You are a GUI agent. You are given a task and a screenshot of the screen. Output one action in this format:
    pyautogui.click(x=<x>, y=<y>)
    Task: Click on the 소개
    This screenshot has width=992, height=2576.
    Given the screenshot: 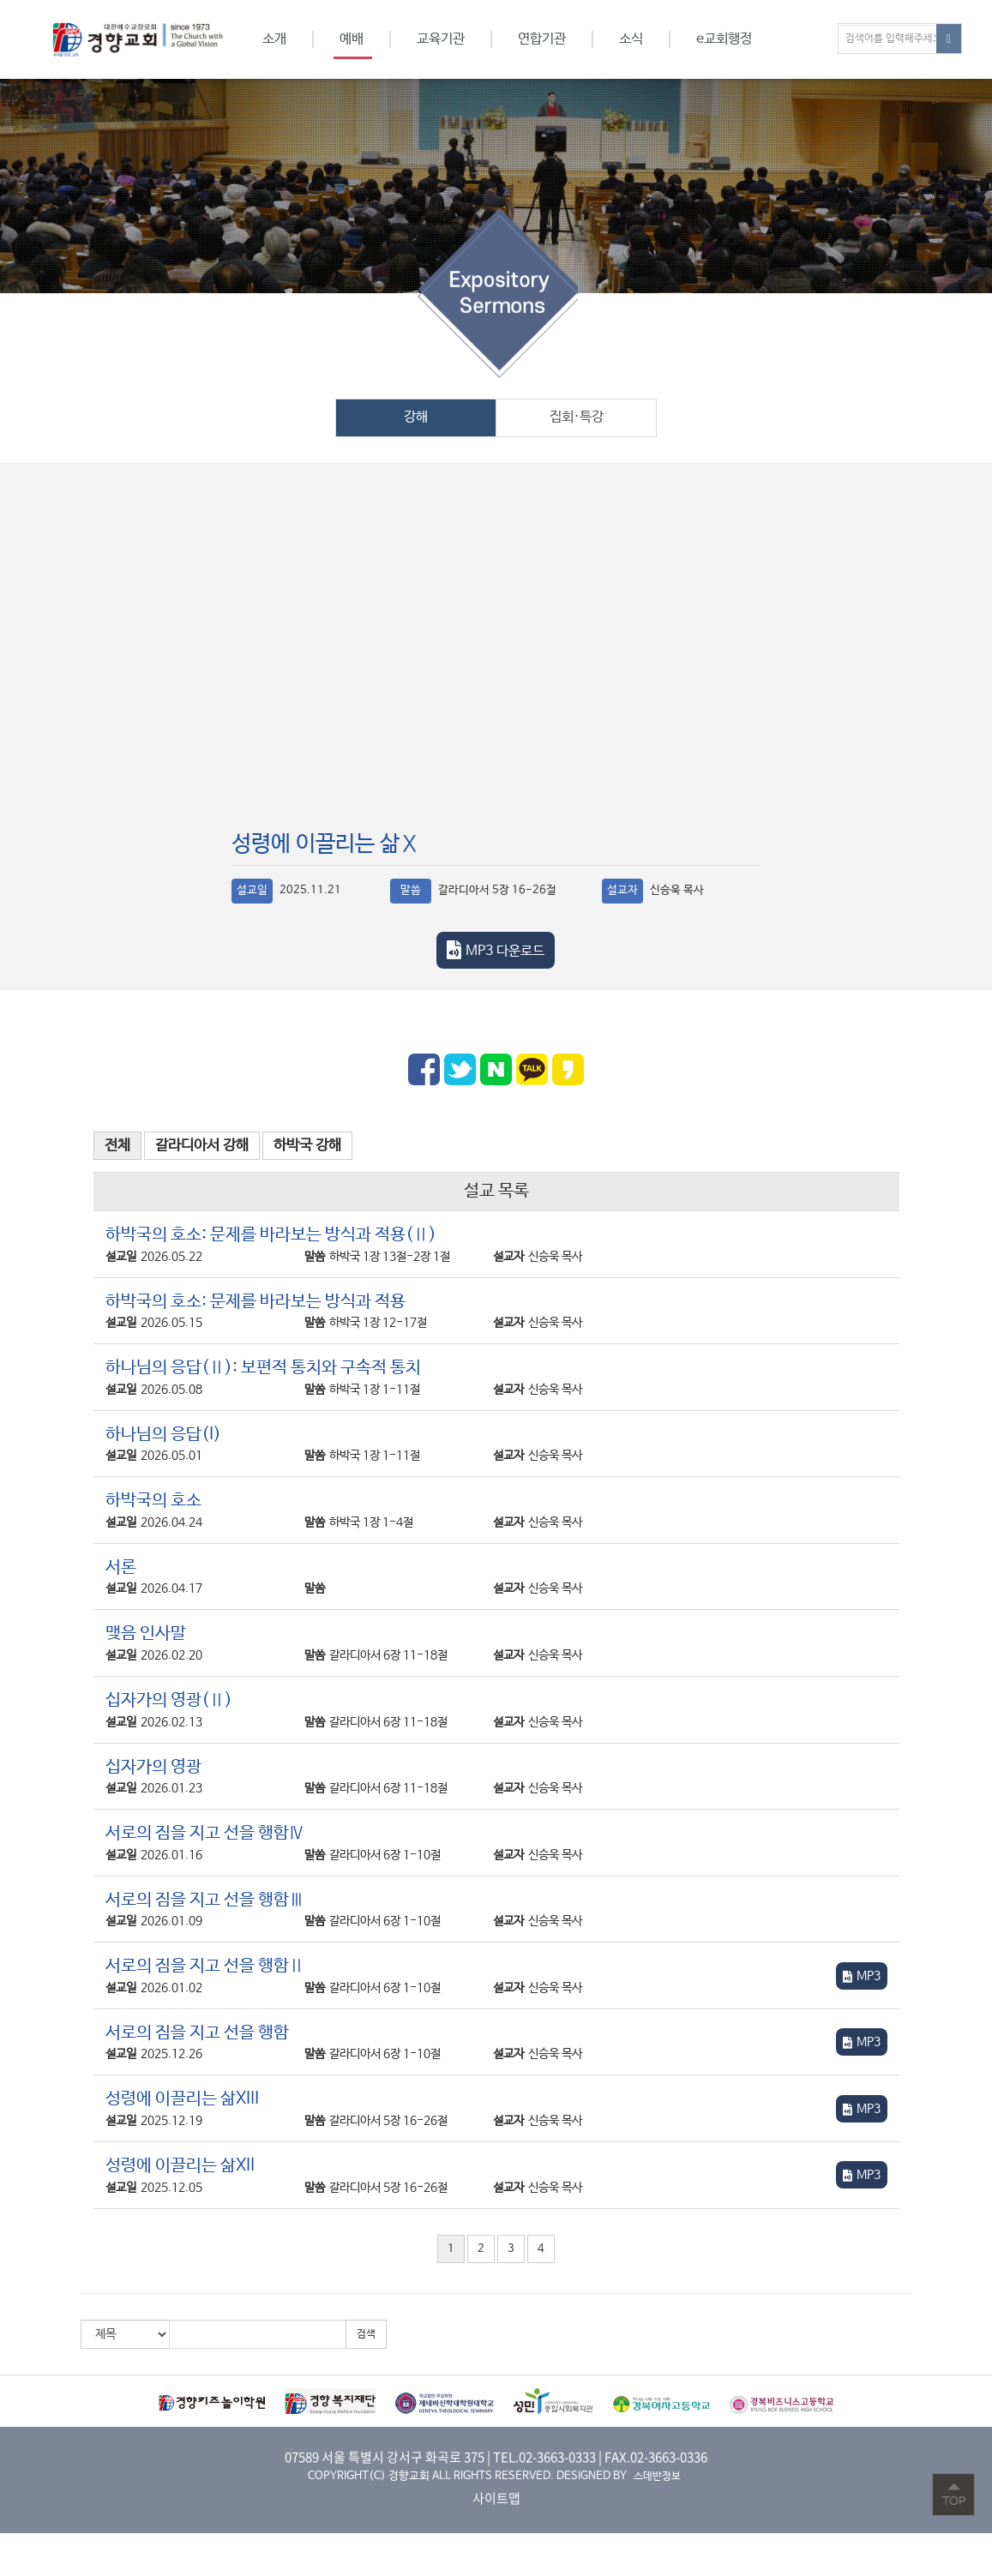 What is the action you would take?
    pyautogui.click(x=274, y=39)
    